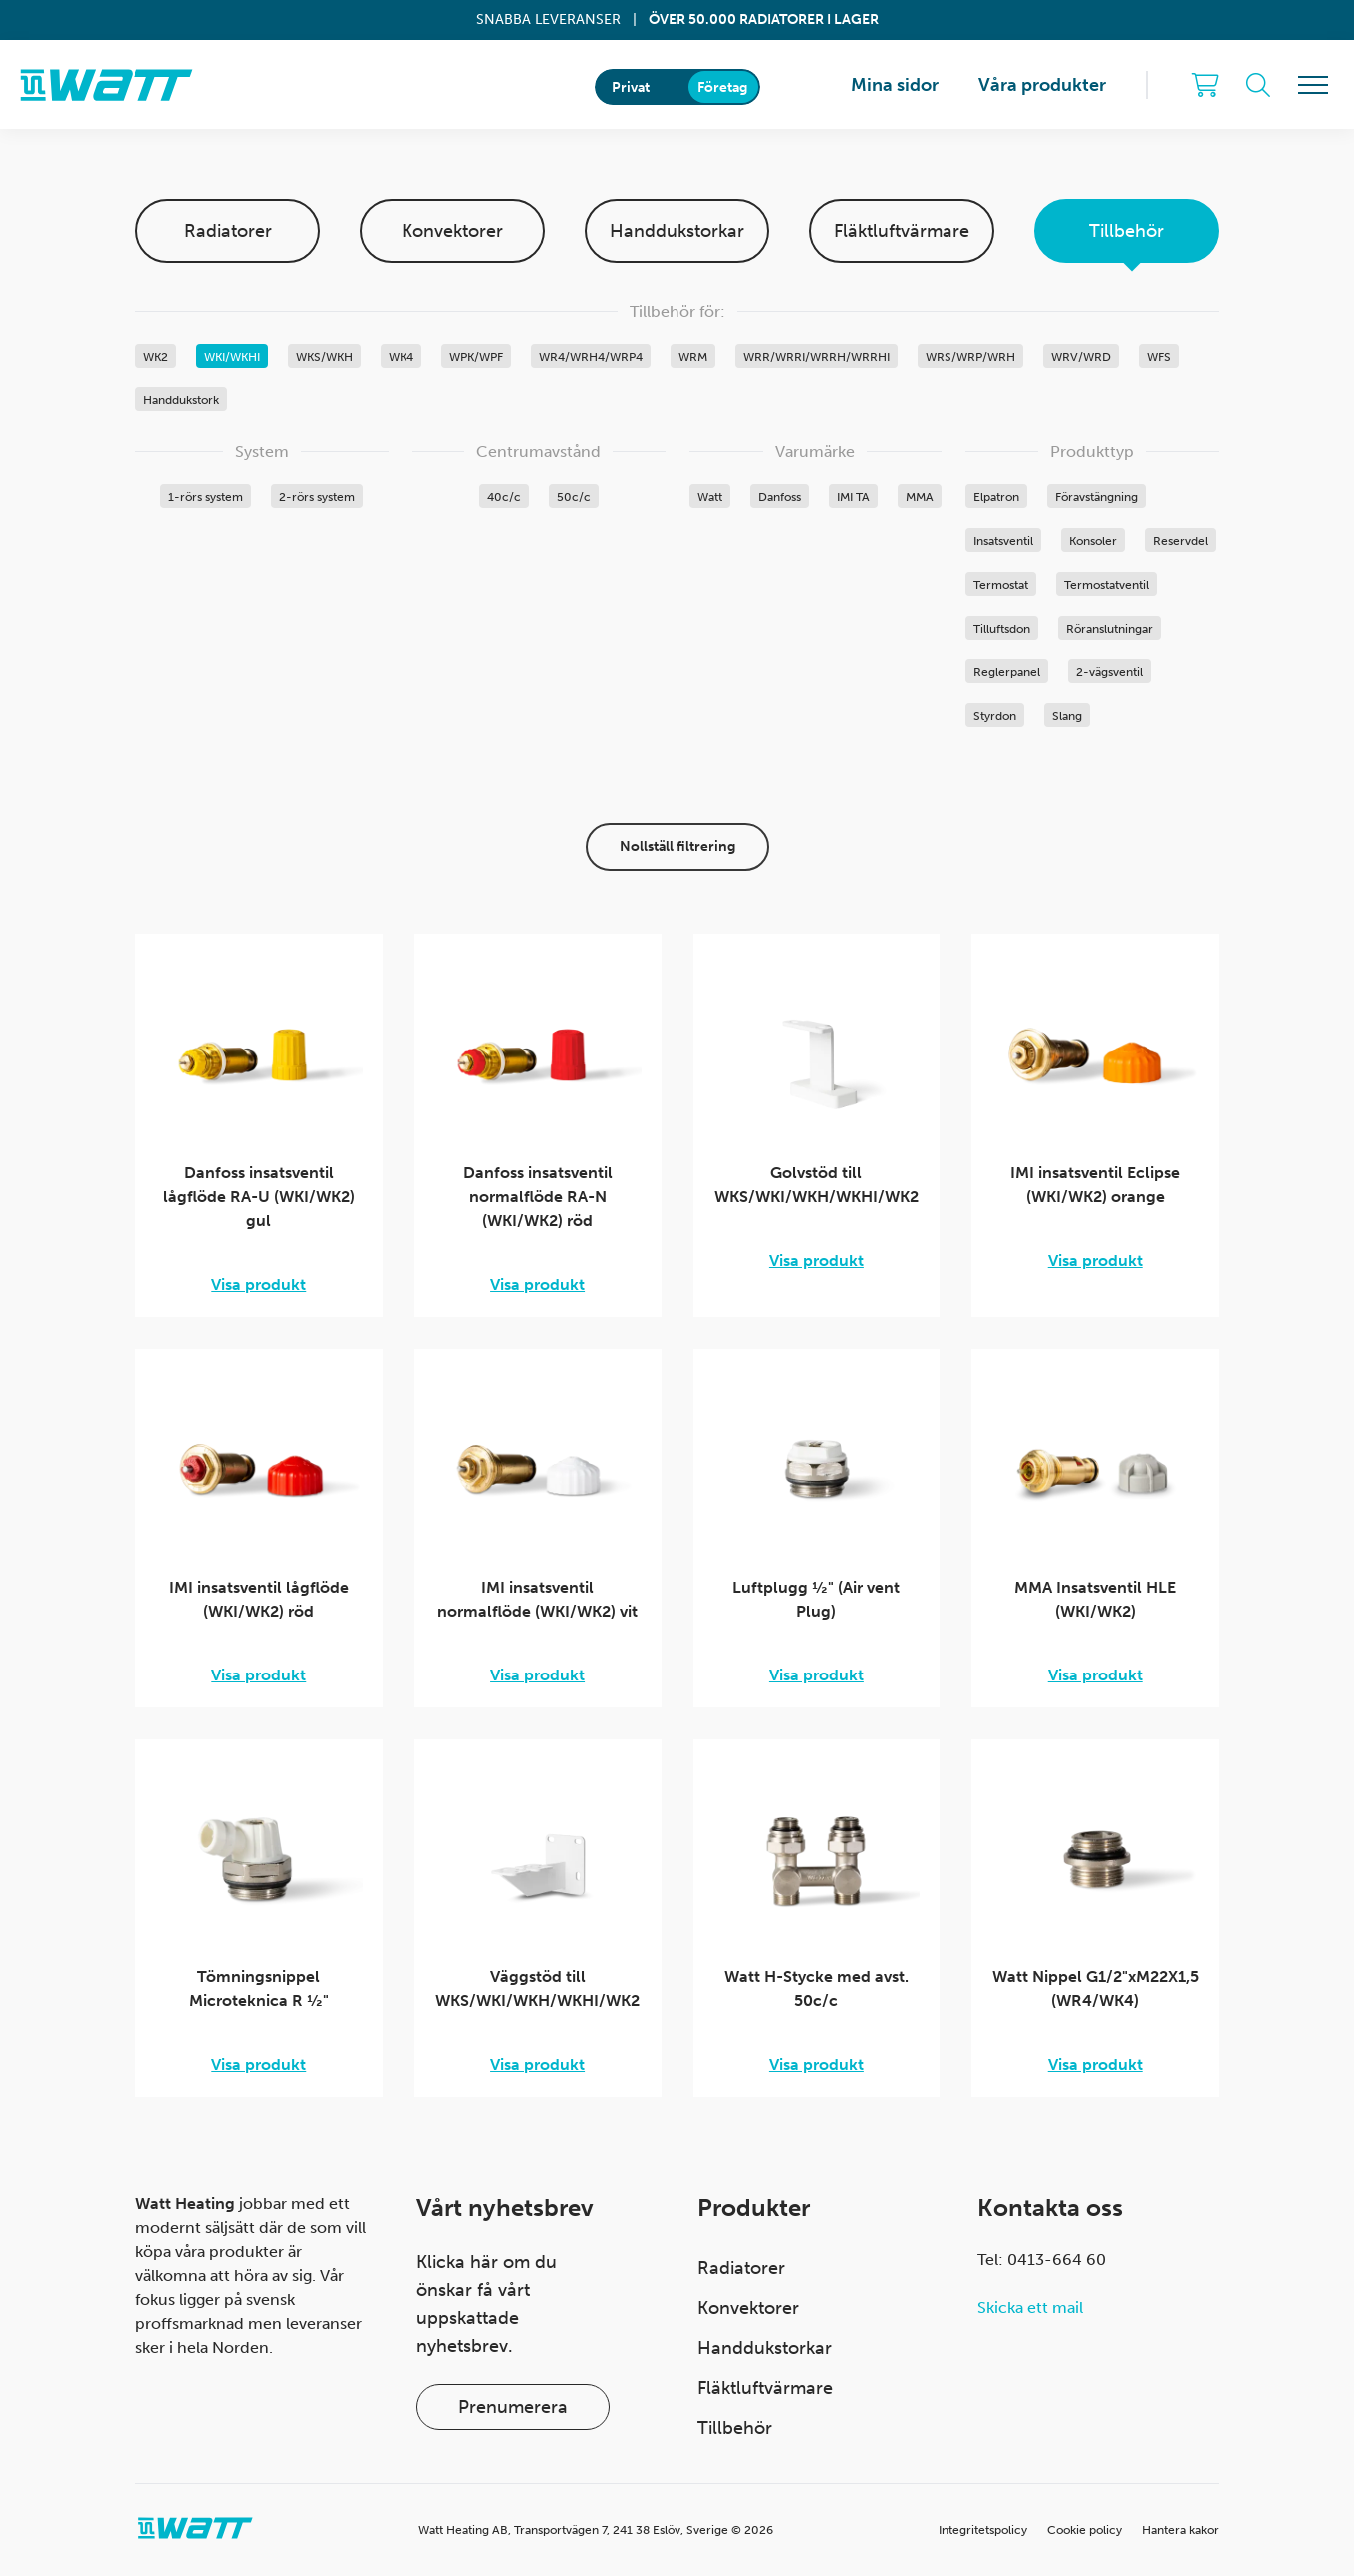  What do you see at coordinates (476, 357) in the screenshot?
I see `WPK/WPF` at bounding box center [476, 357].